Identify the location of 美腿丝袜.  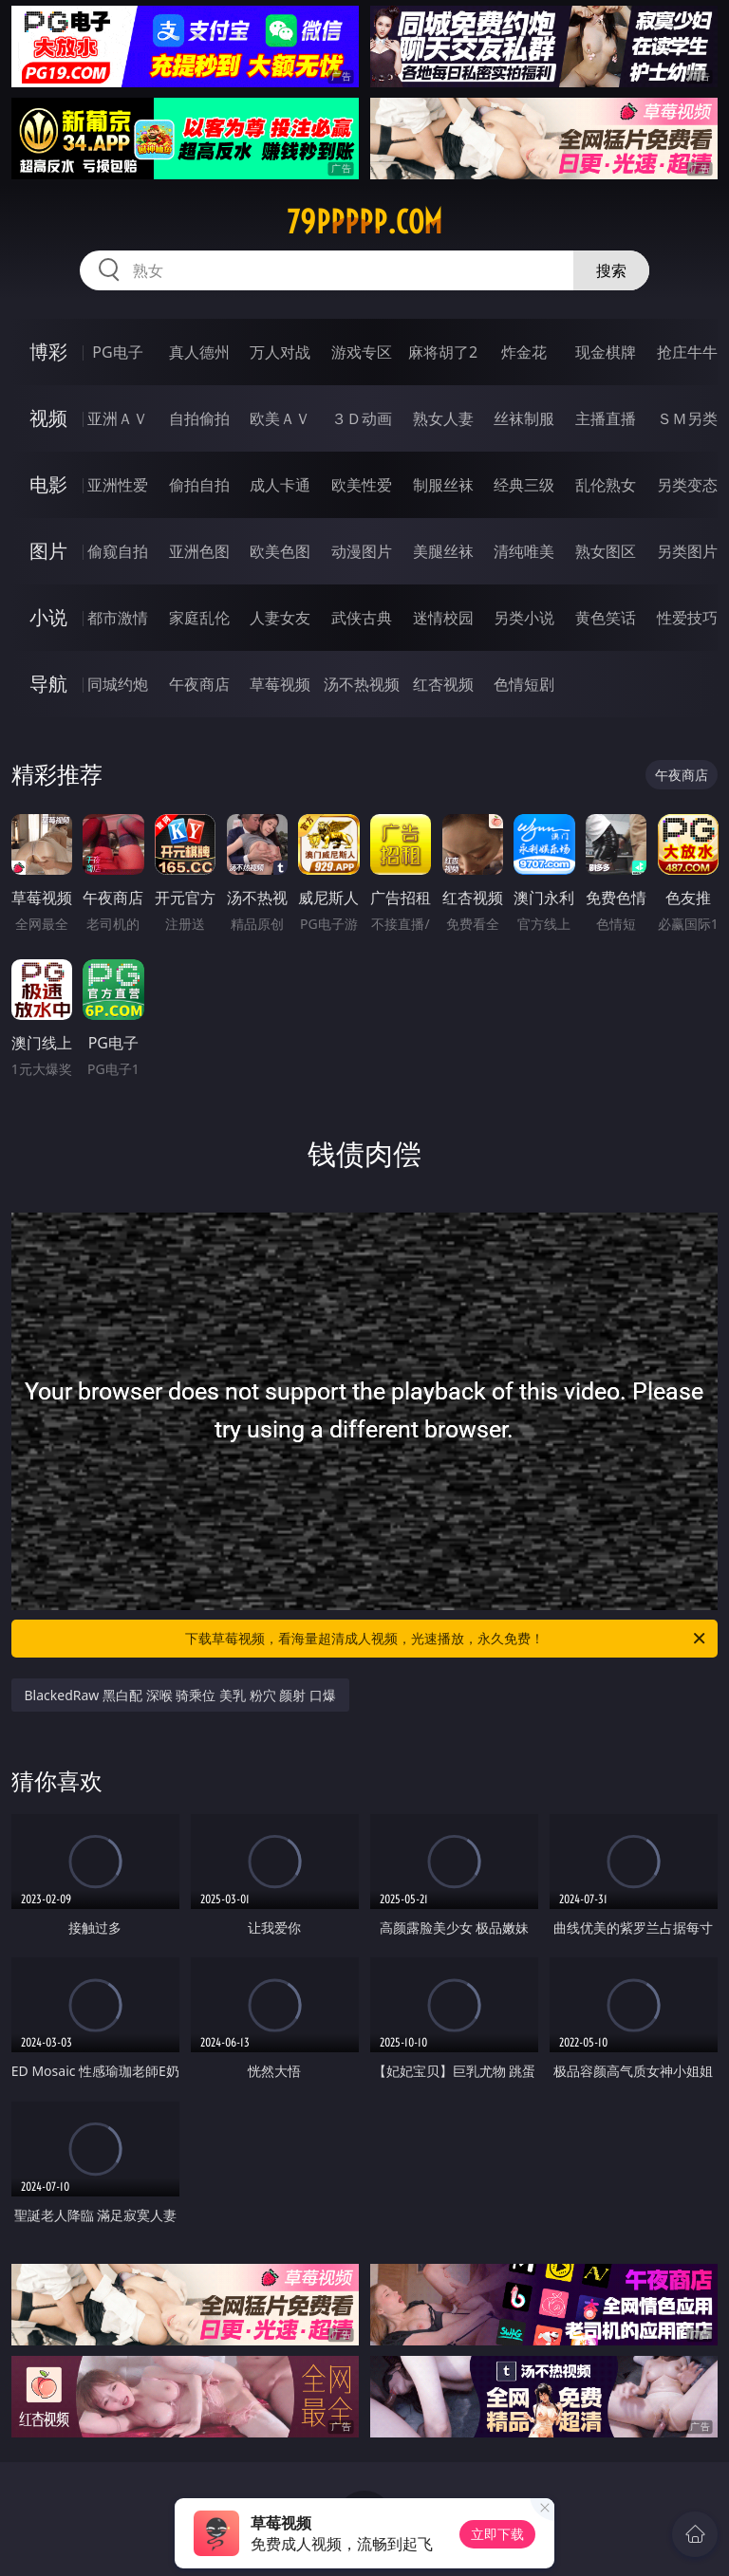
(443, 551).